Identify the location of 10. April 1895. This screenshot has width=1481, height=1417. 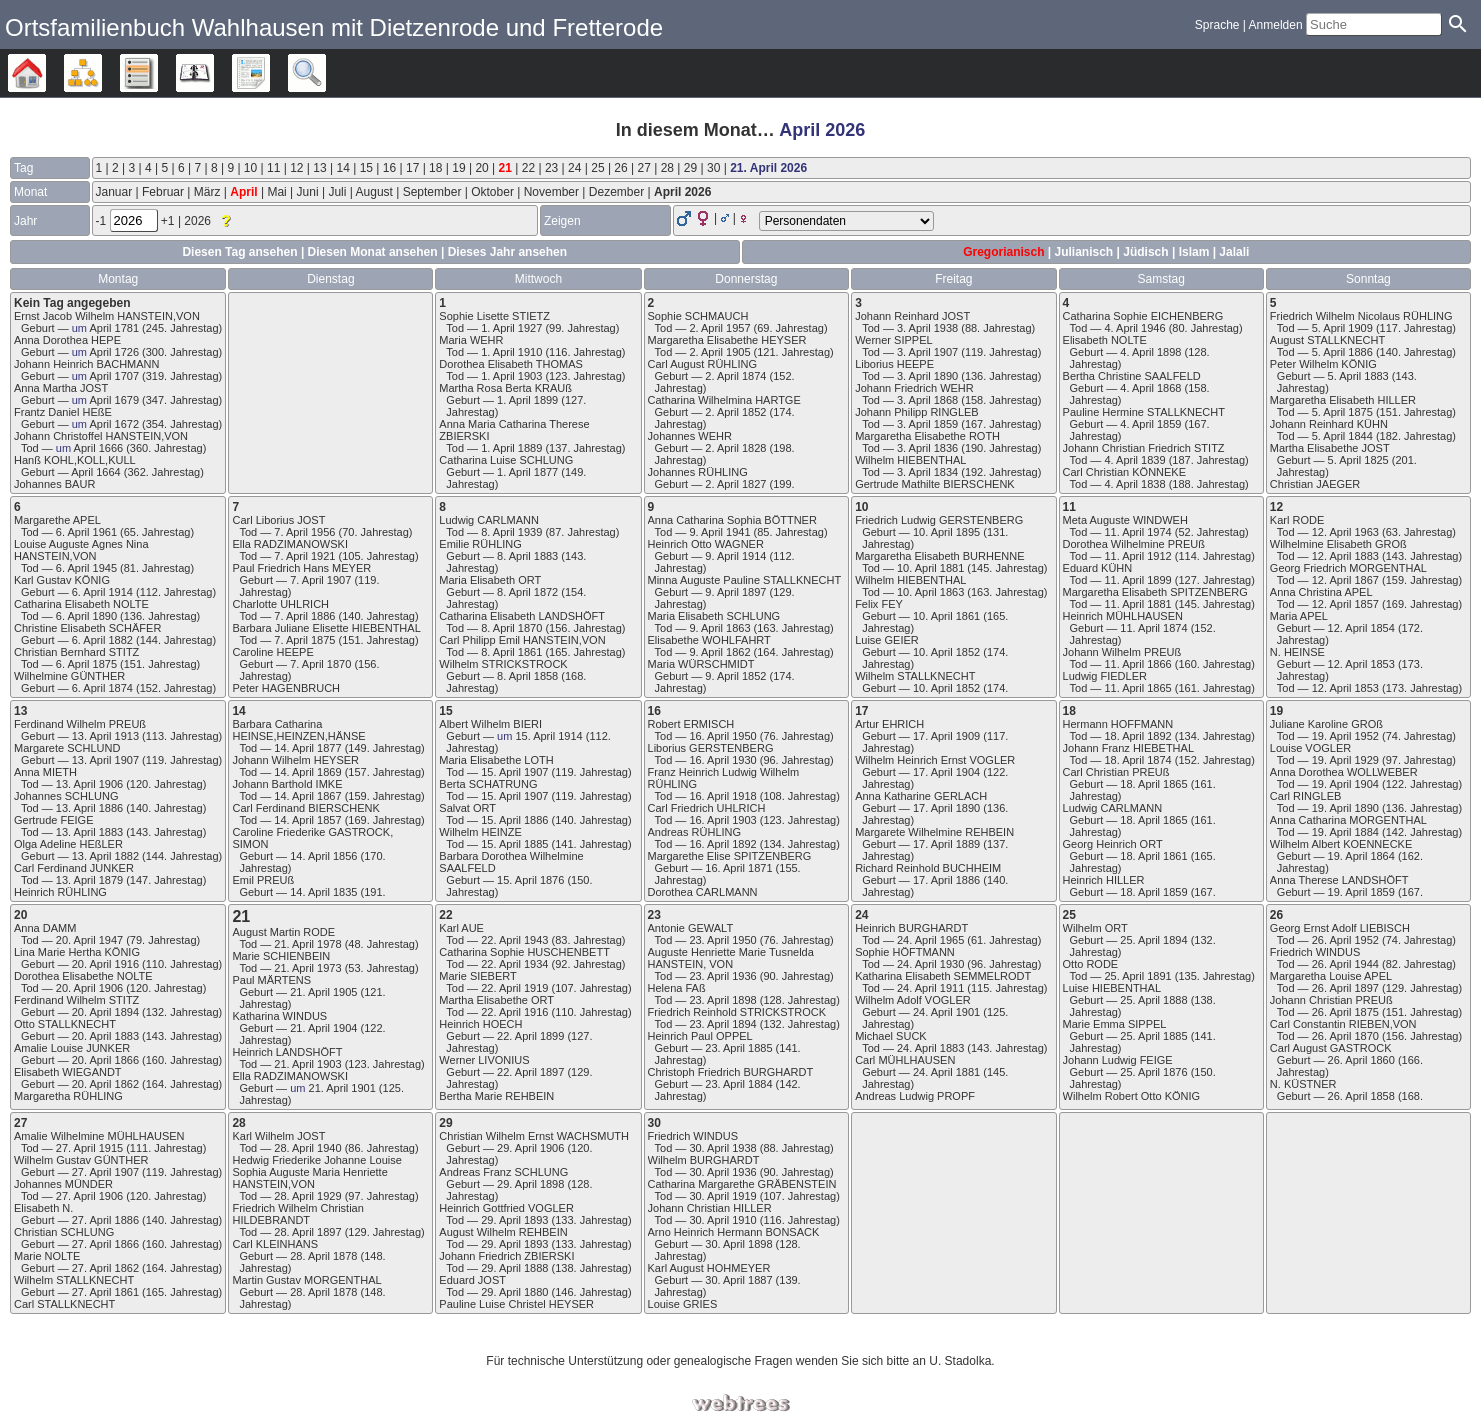
(946, 532).